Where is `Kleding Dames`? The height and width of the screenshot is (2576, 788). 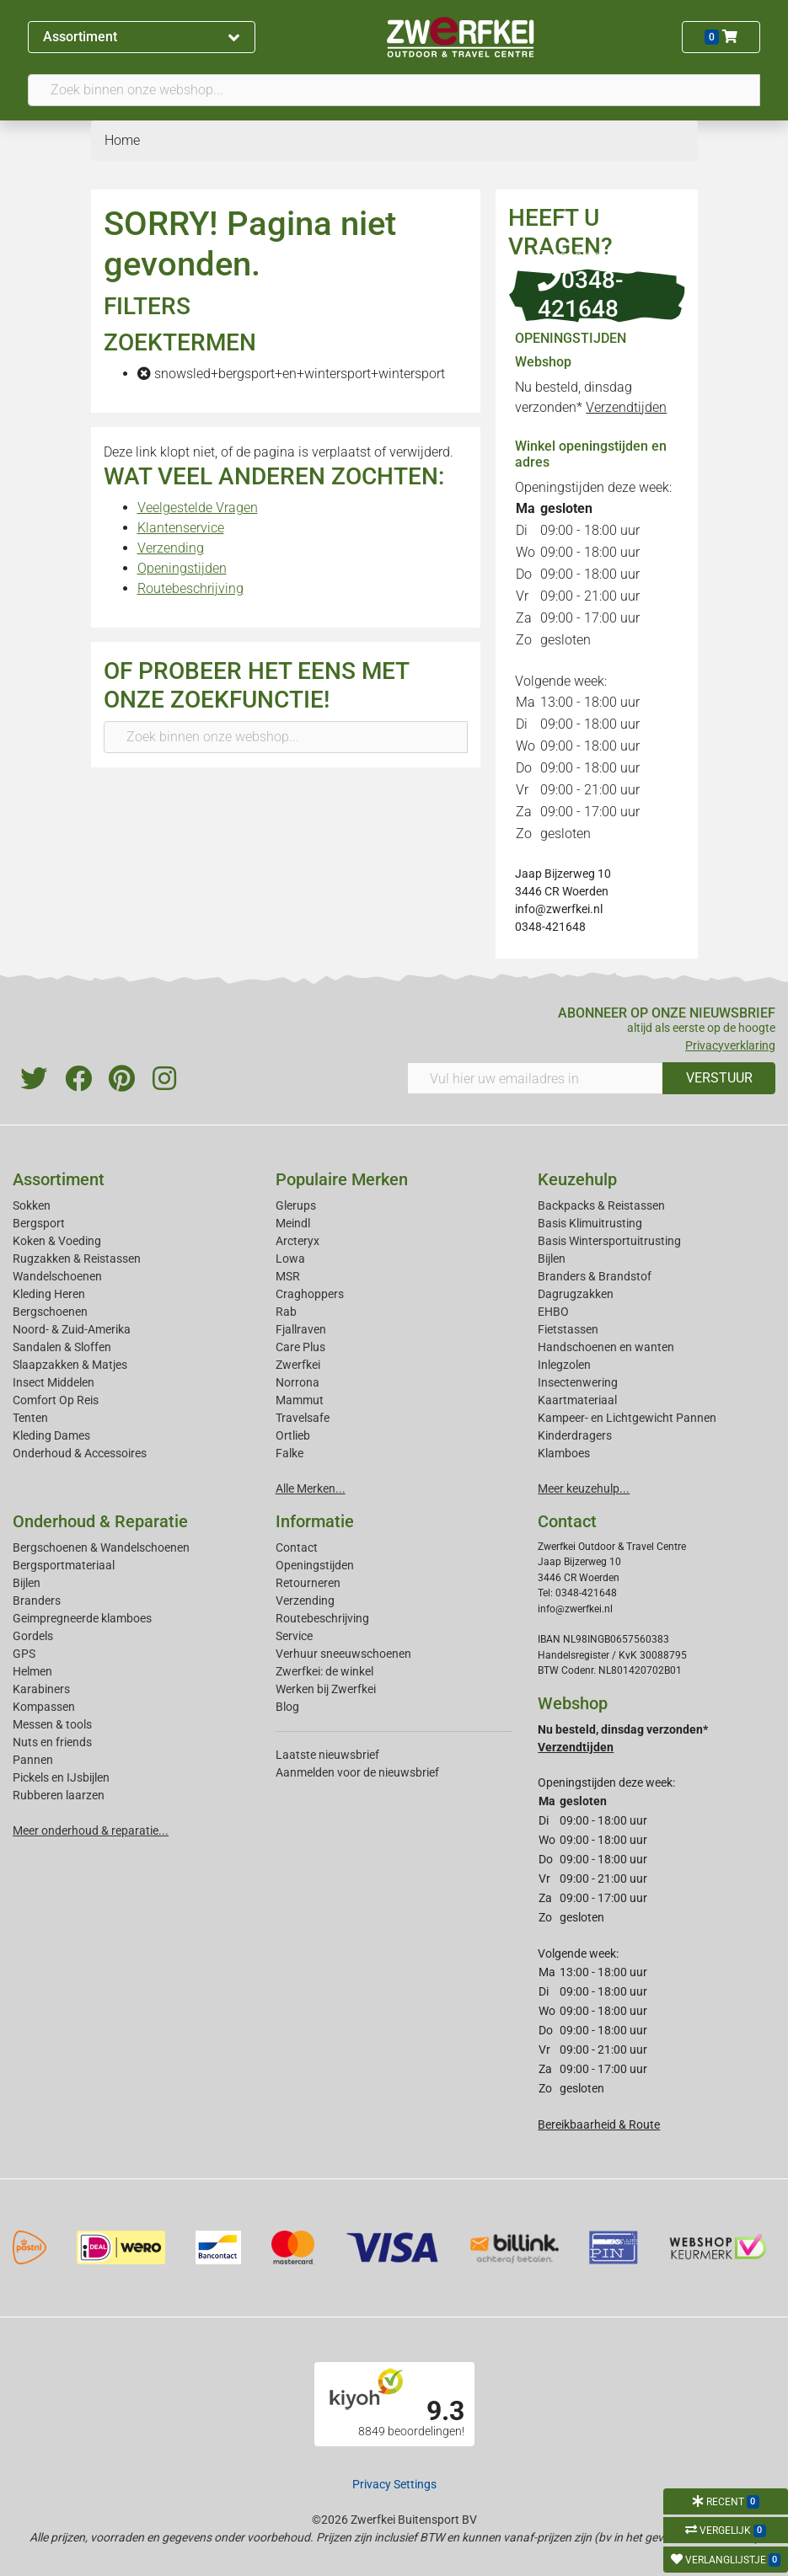
Kleding Dames is located at coordinates (51, 1435).